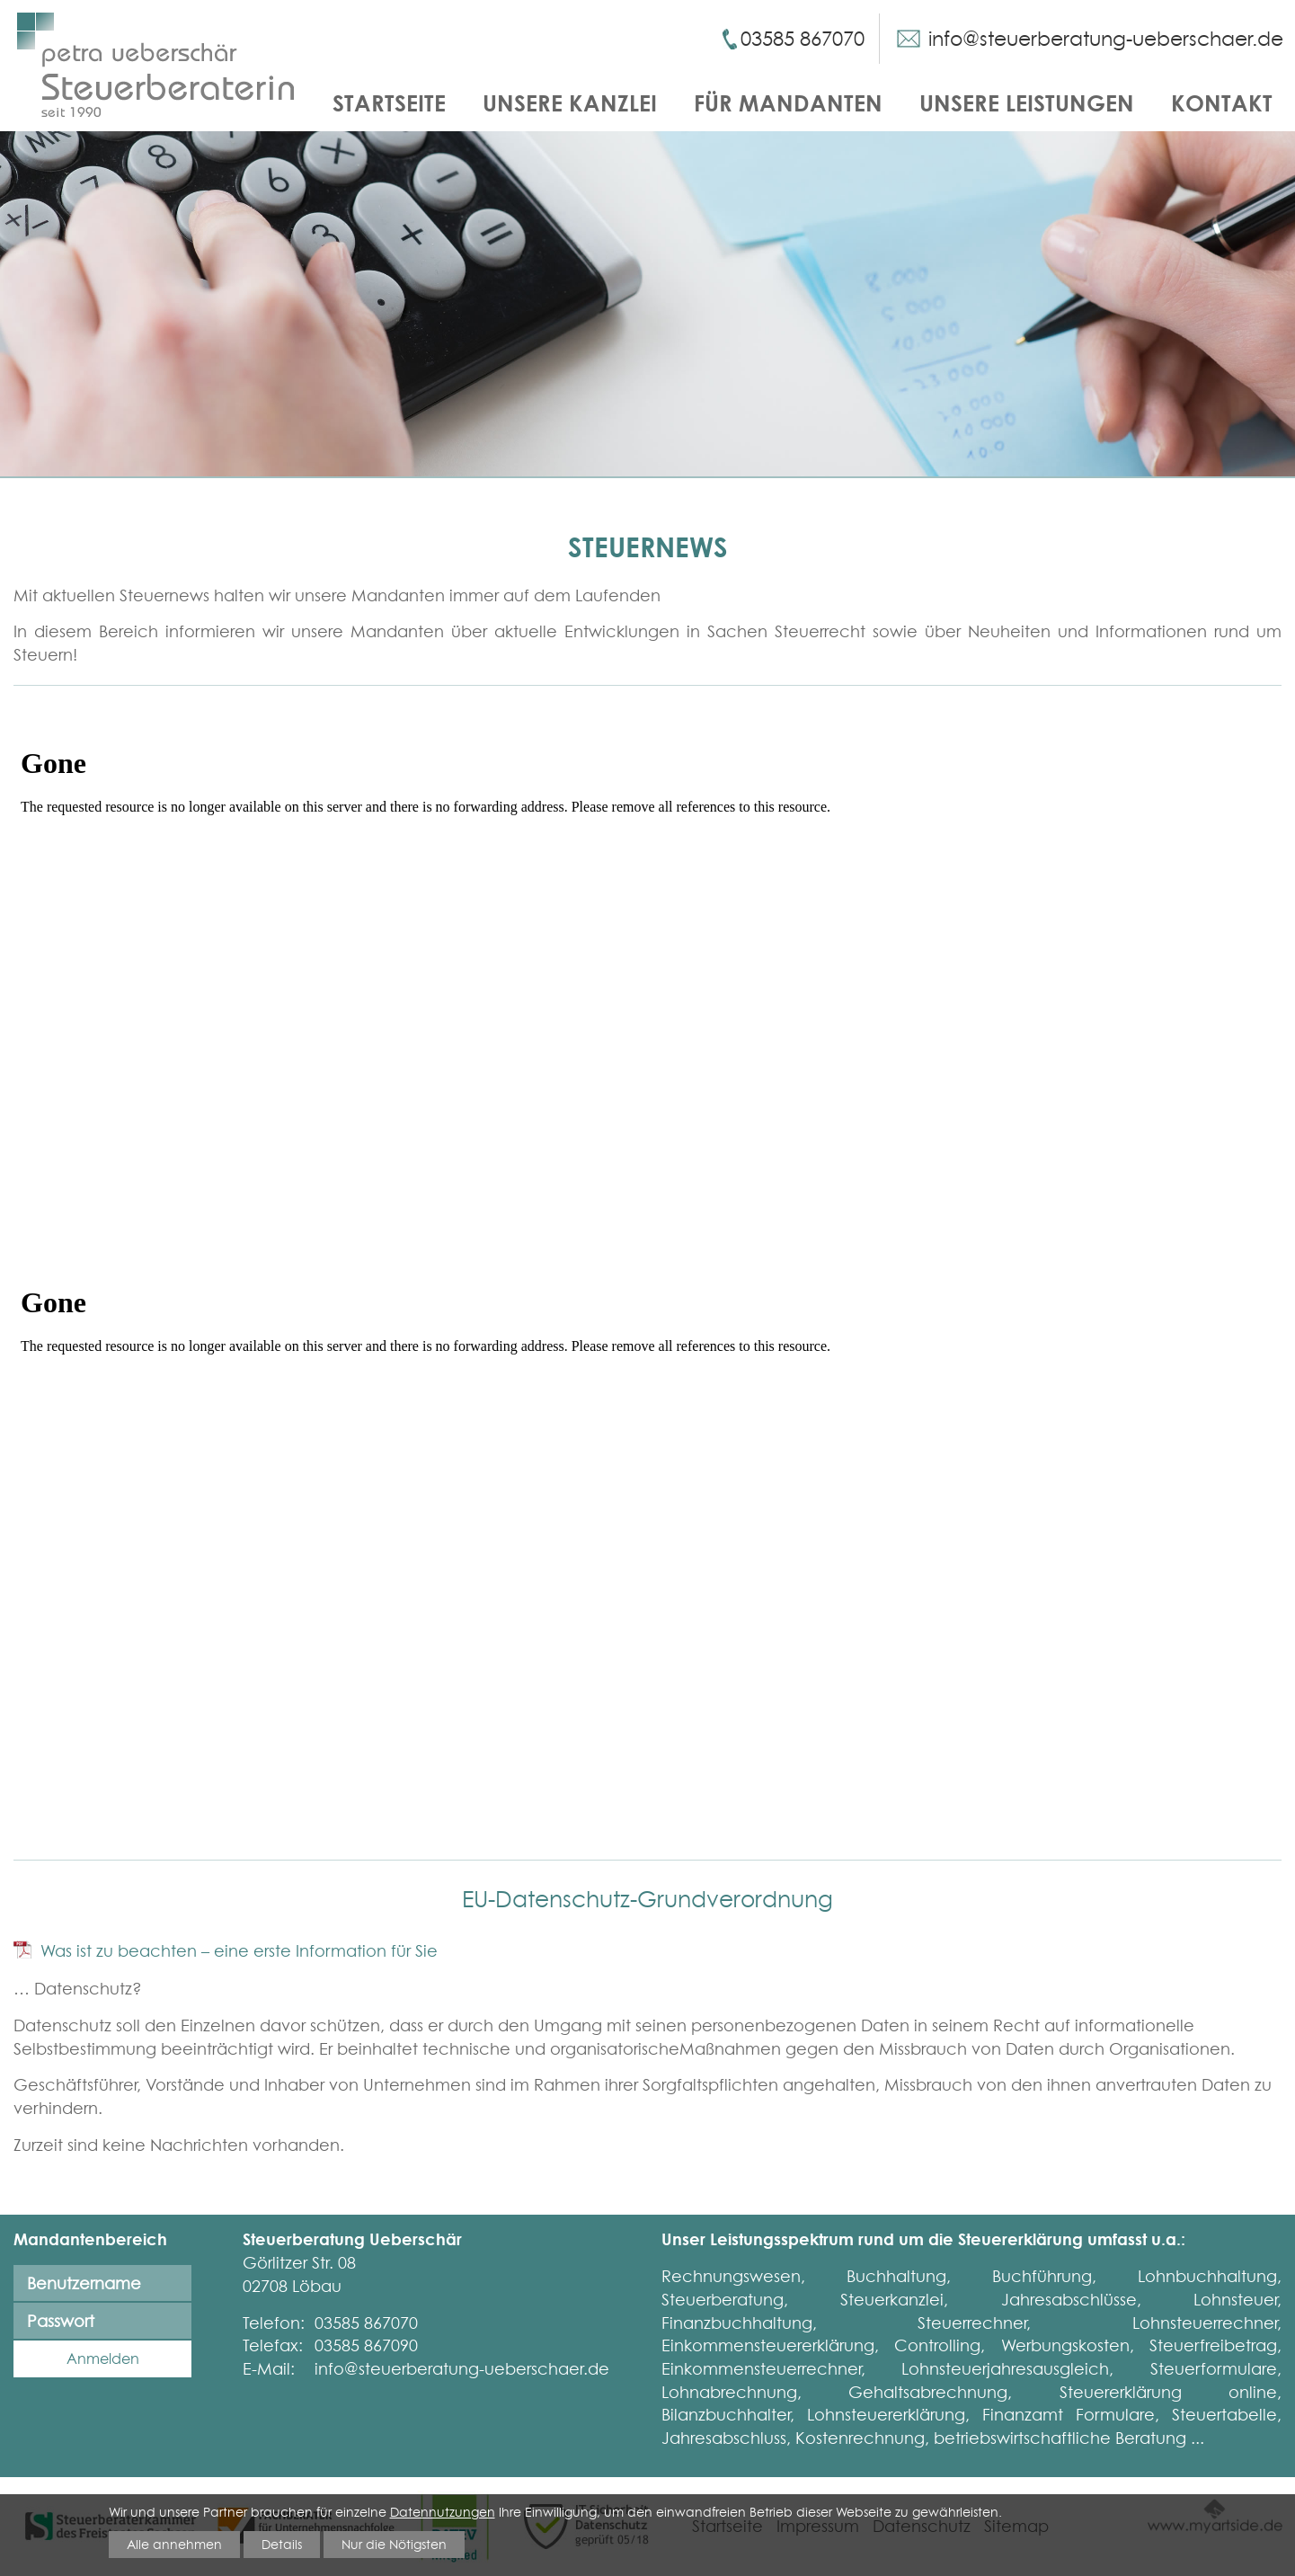 The height and width of the screenshot is (2576, 1295). Describe the element at coordinates (1105, 38) in the screenshot. I see `info@steuerberatung-ueberschaer.de` at that location.